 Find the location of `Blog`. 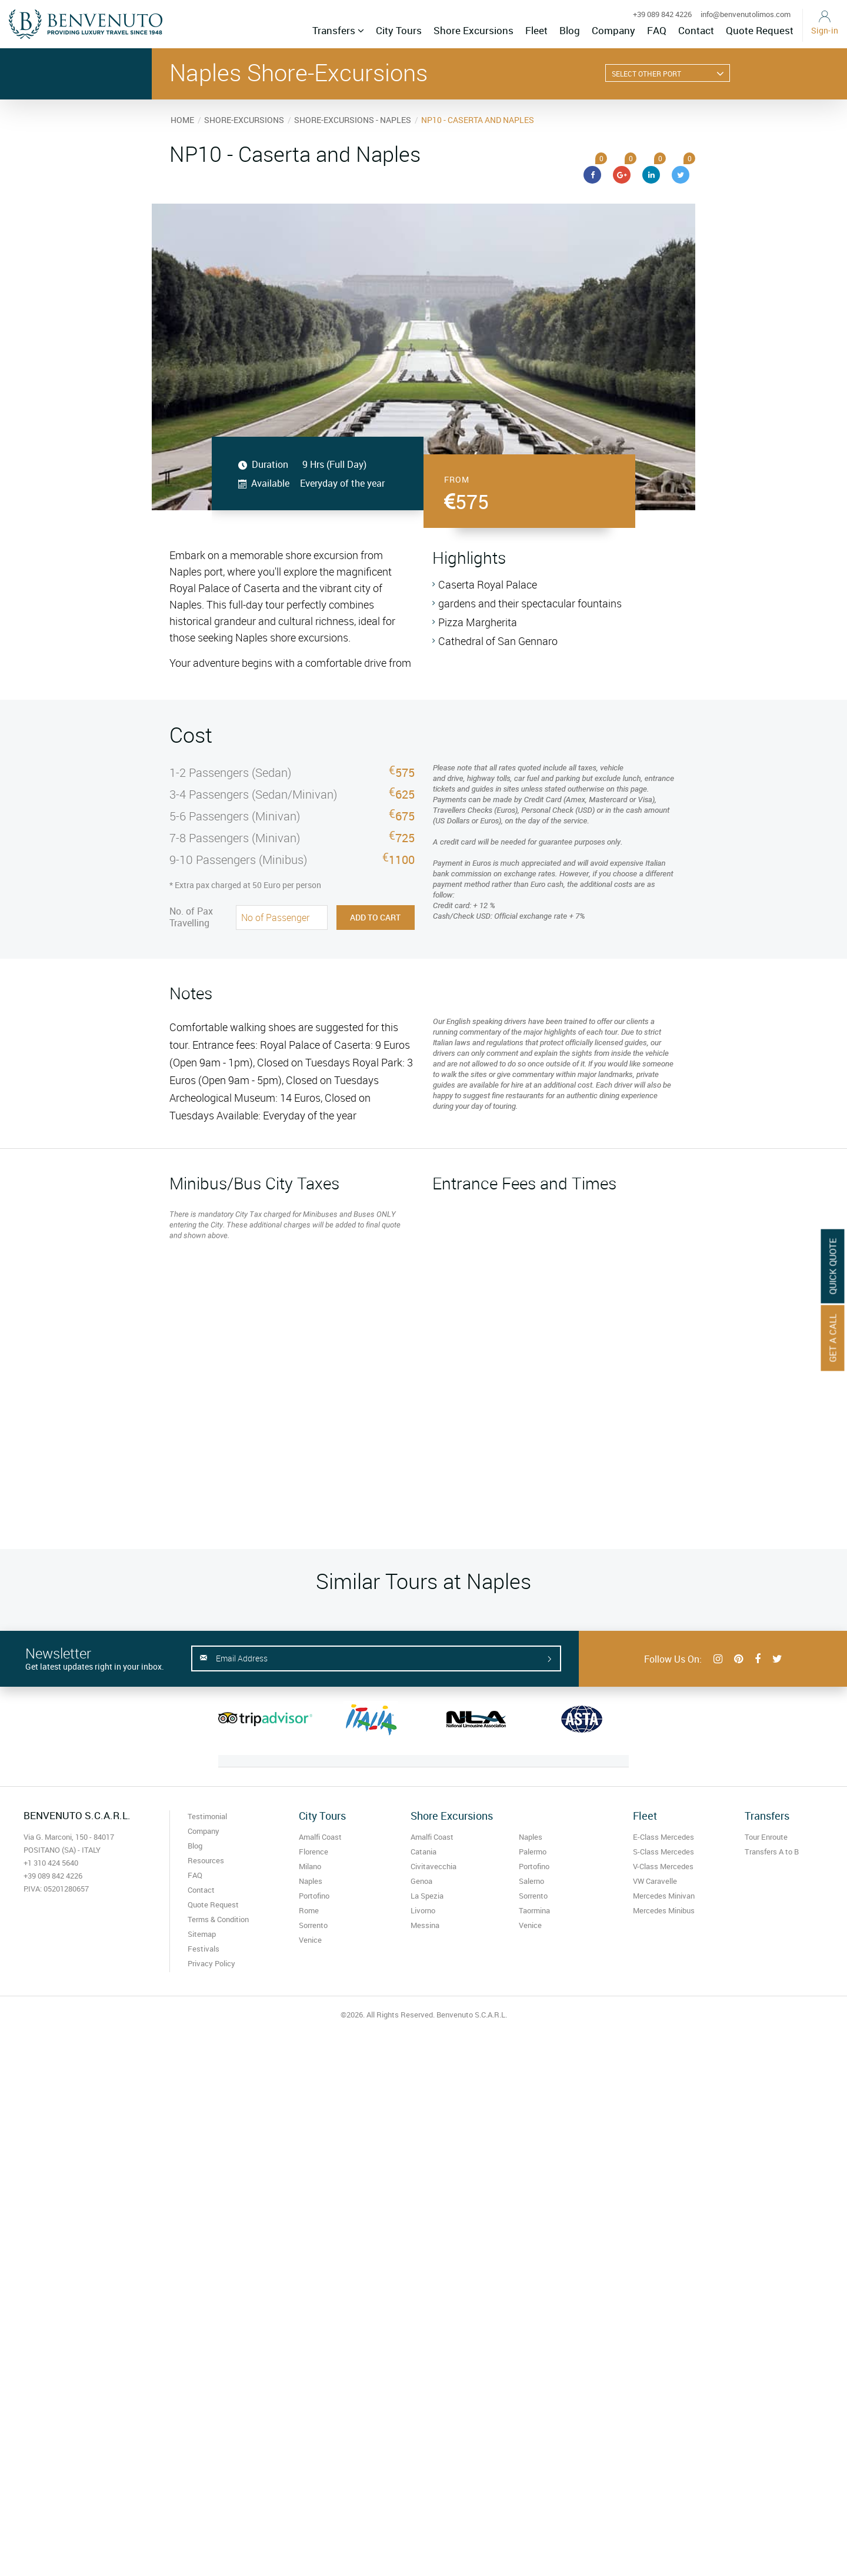

Blog is located at coordinates (569, 30).